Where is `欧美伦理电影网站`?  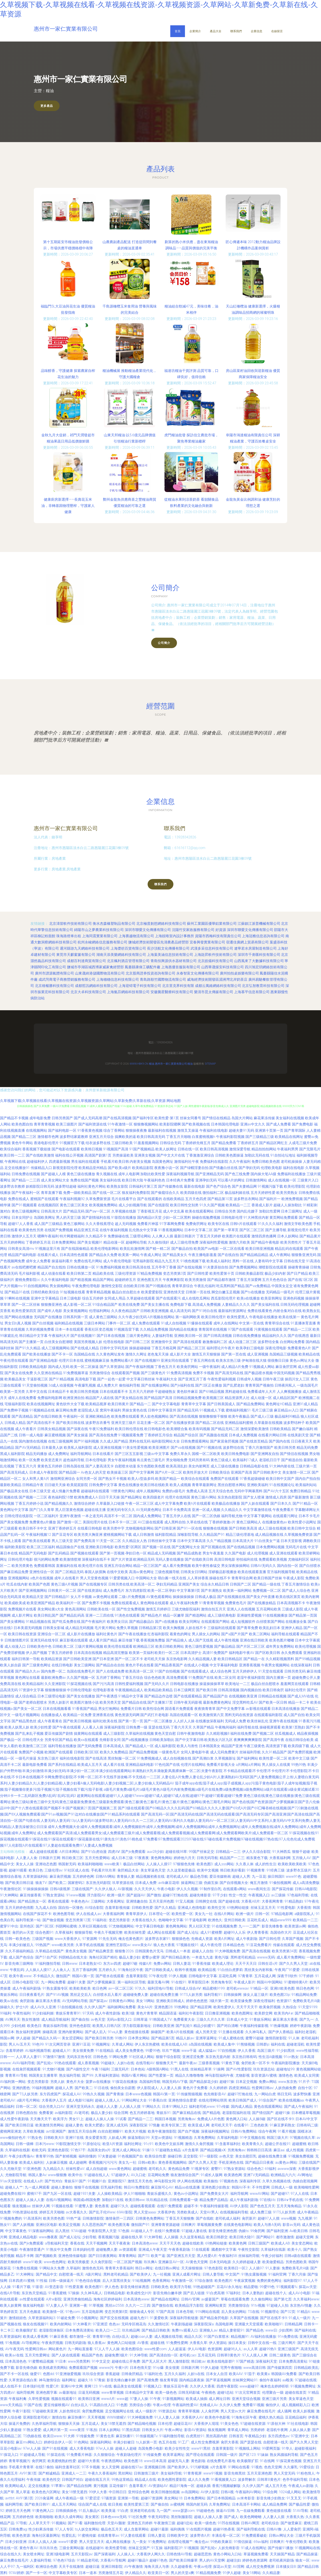
欧美伦理电影网站 is located at coordinates (104, 1248).